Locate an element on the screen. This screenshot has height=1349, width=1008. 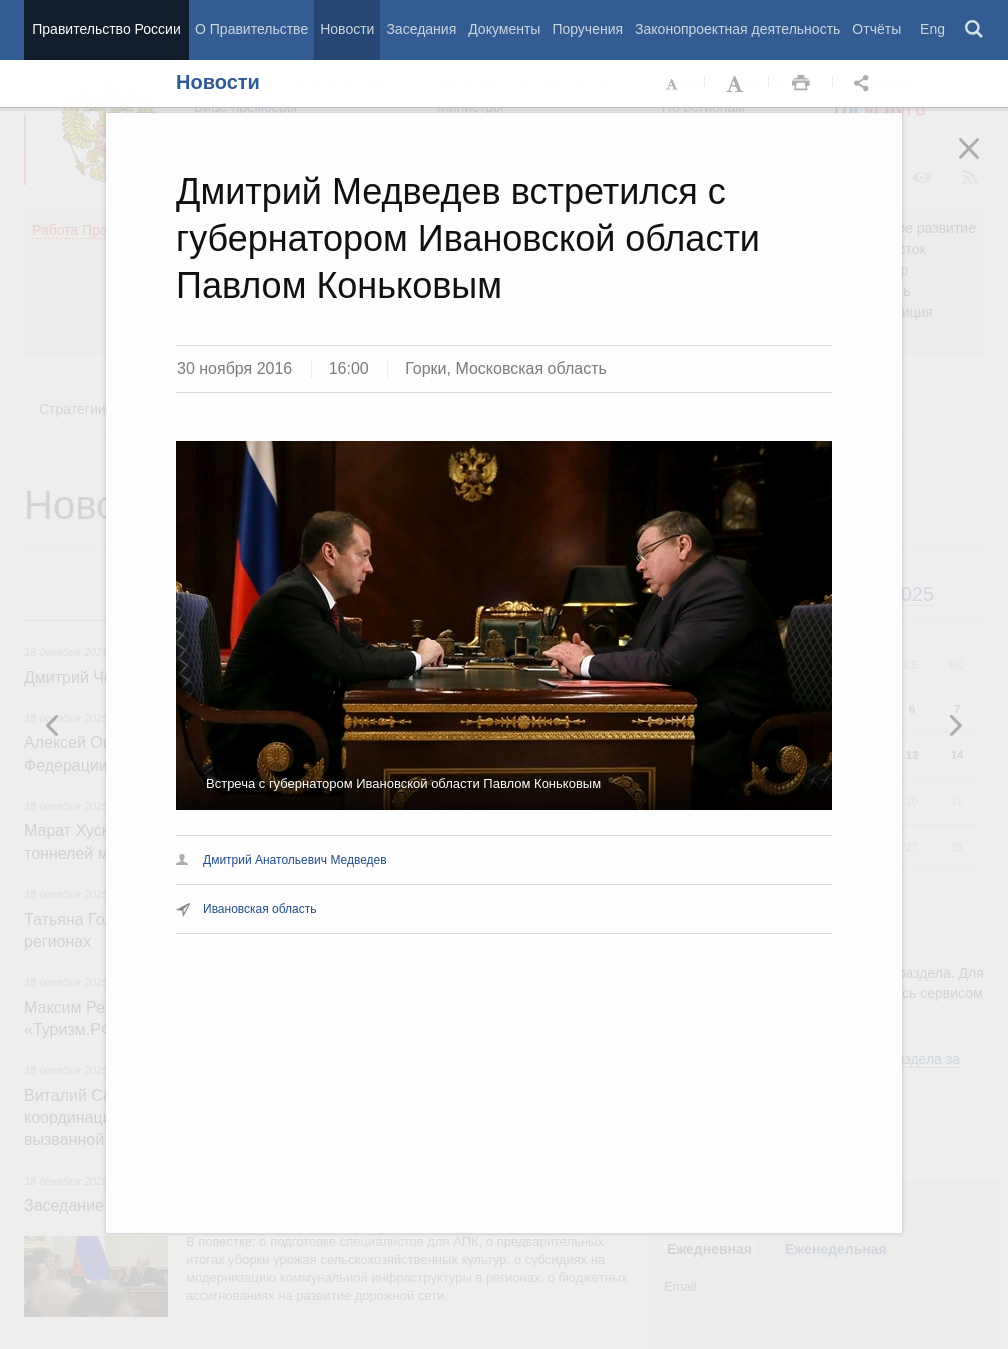
Законопроектная деятельность is located at coordinates (737, 29).